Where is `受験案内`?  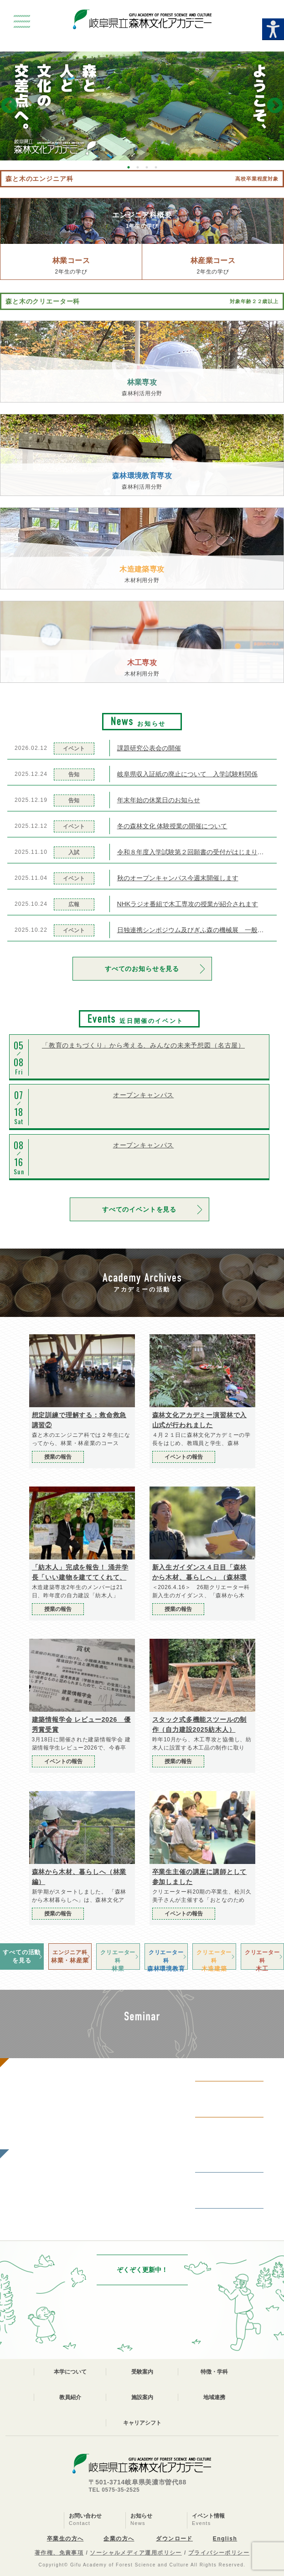 受験案内 is located at coordinates (142, 2372).